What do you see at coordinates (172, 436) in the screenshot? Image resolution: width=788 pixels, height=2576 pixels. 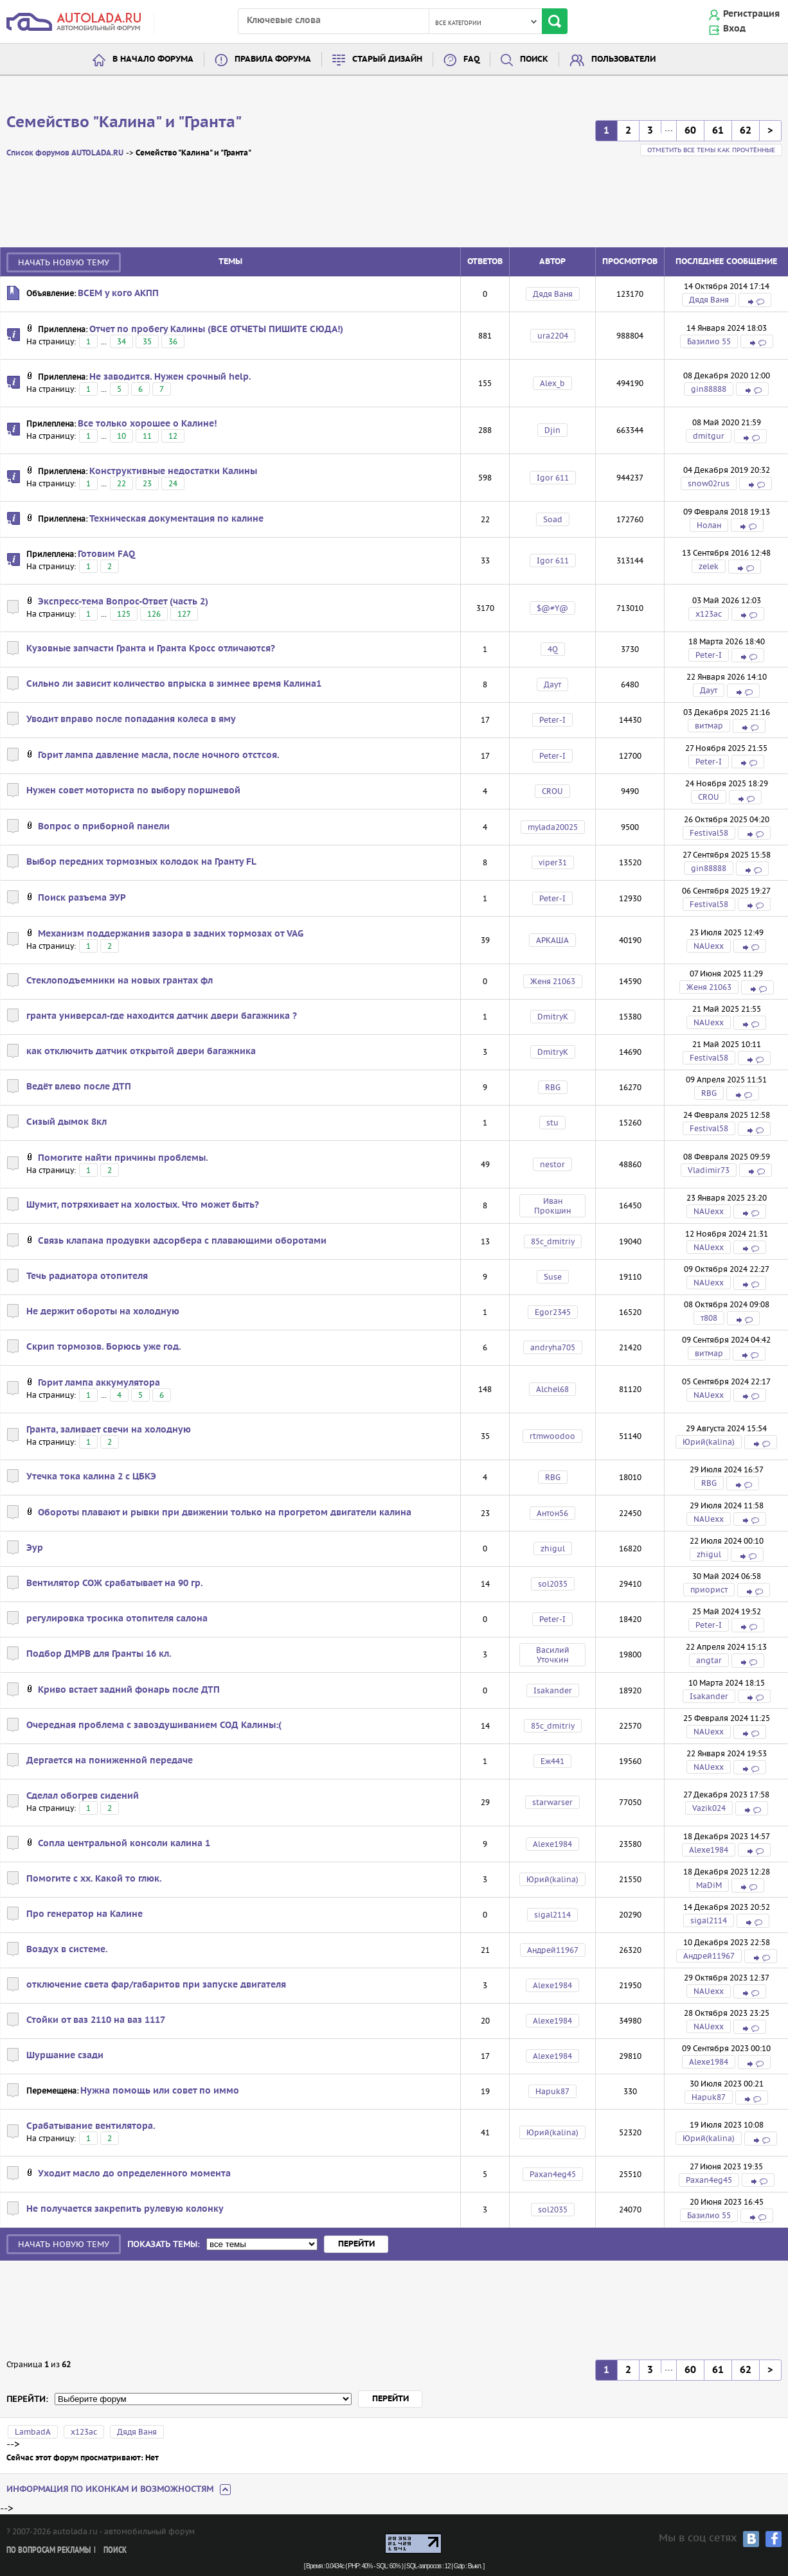 I see `12` at bounding box center [172, 436].